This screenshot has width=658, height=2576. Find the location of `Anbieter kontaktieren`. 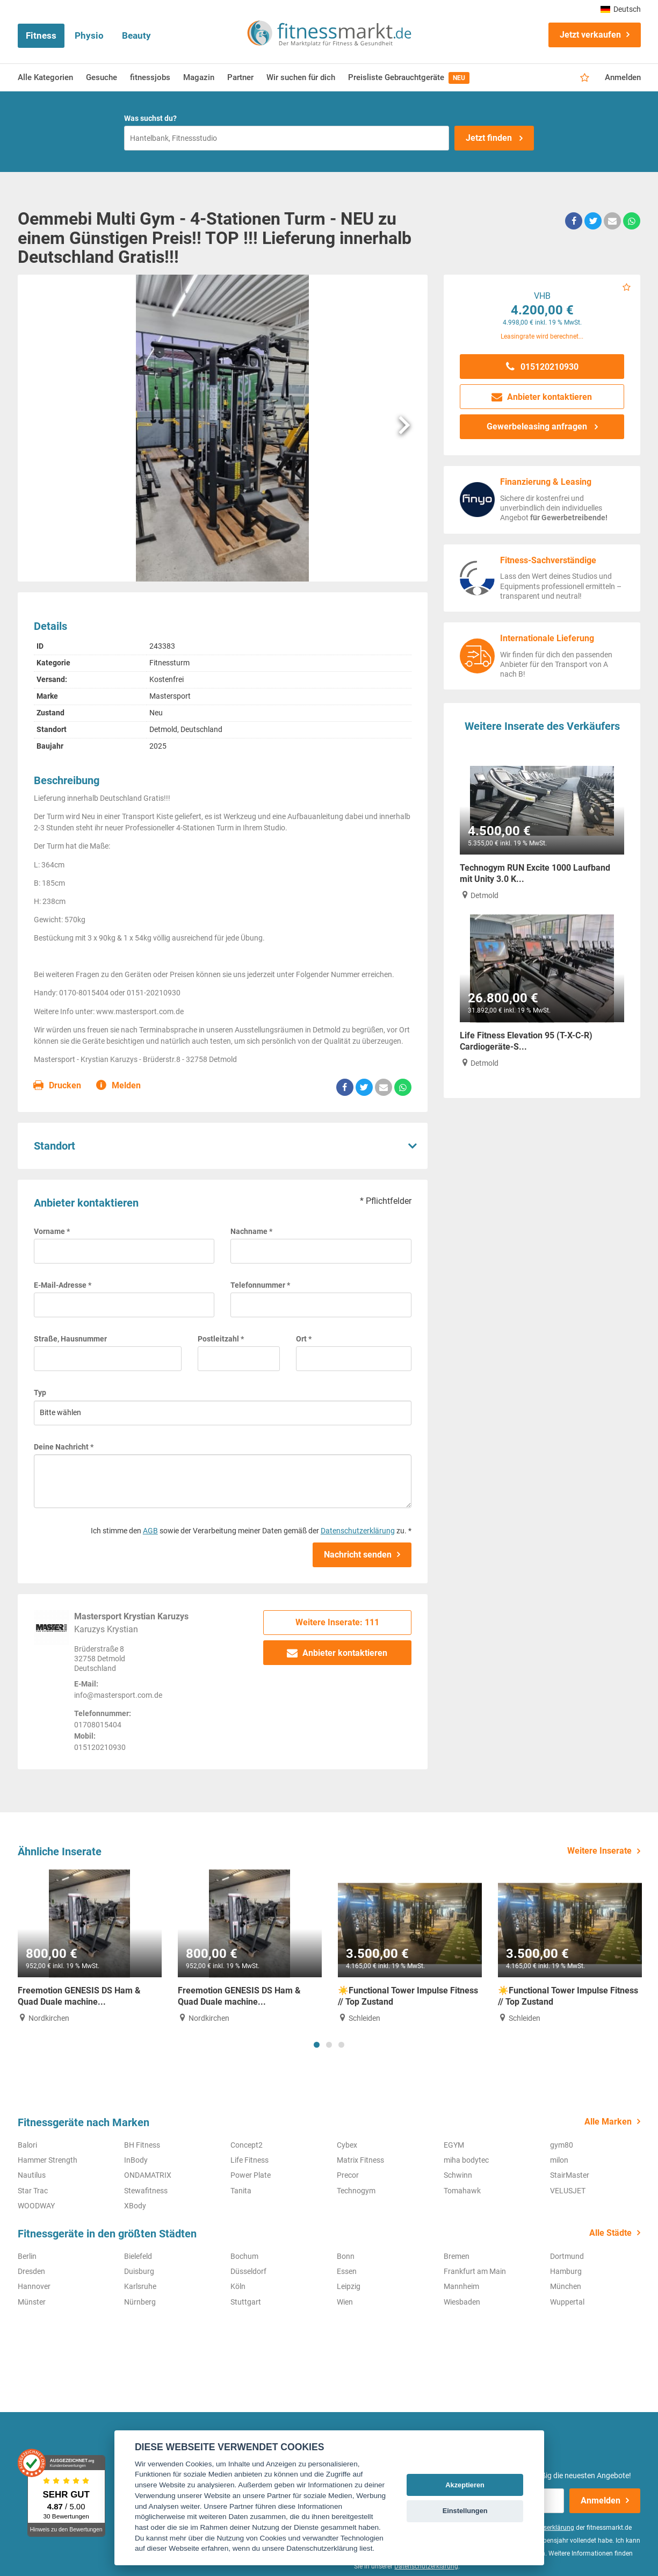

Anbieter kontaktieren is located at coordinates (337, 1653).